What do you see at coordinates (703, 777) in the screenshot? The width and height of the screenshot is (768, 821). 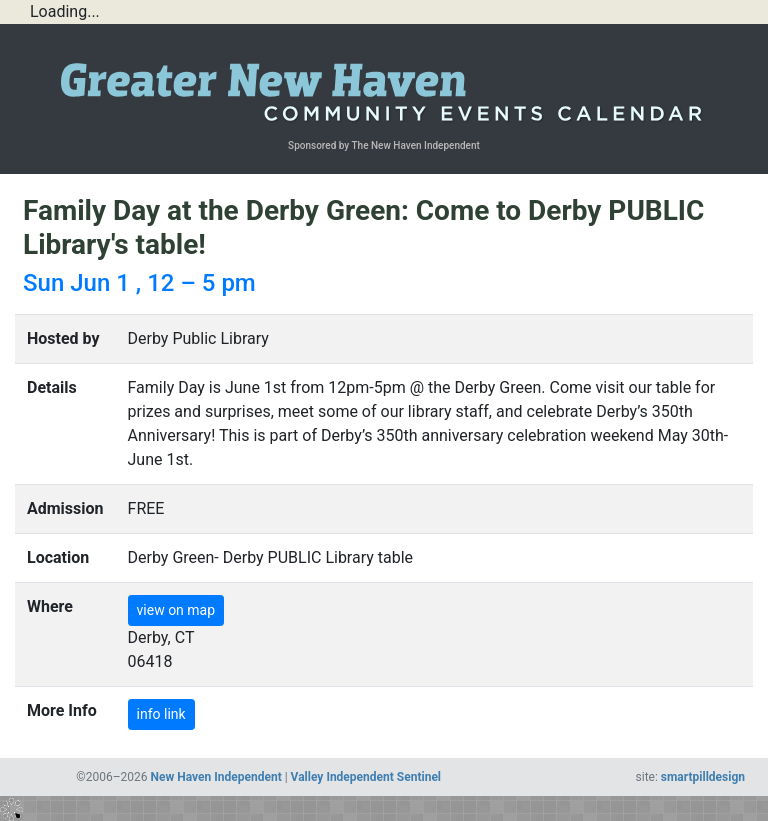 I see `smartpilldesign` at bounding box center [703, 777].